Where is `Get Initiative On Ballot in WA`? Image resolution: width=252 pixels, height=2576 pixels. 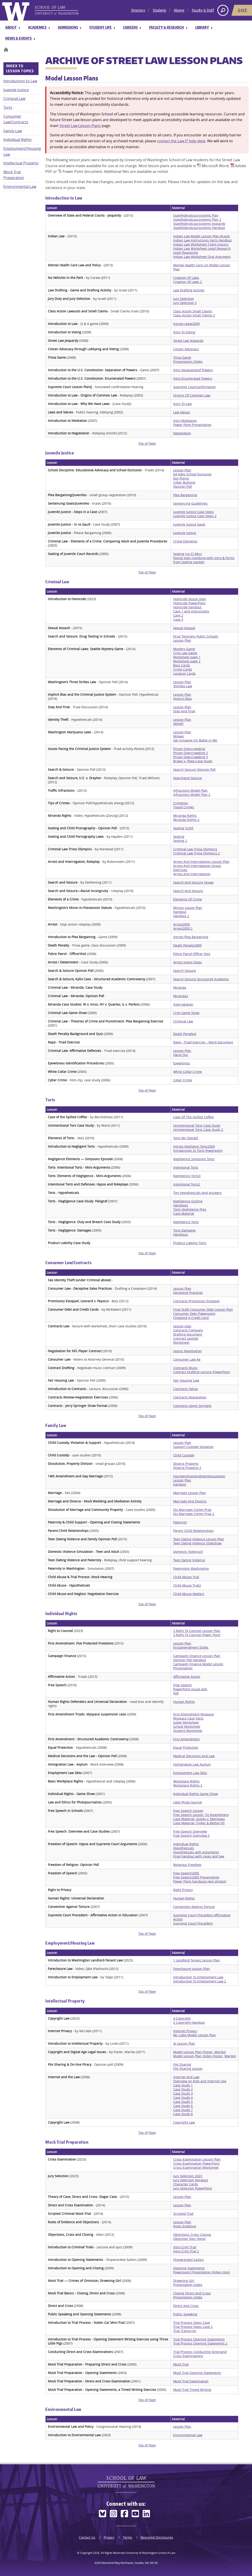 Get Initiative On Ballot in WA is located at coordinates (195, 740).